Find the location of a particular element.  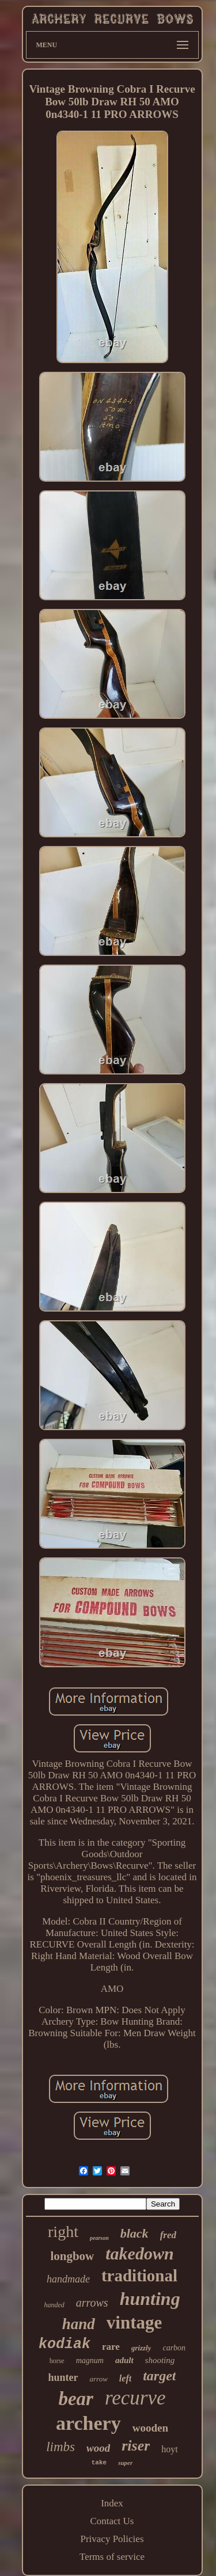

super is located at coordinates (125, 2462).